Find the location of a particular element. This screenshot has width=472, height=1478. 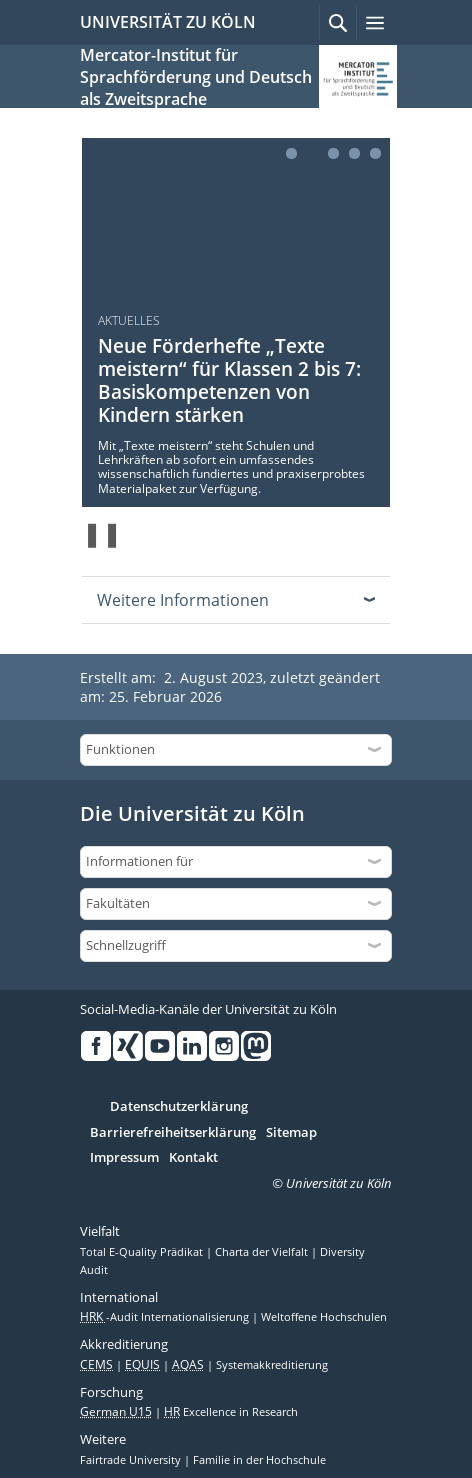

Familie in der Hochschule is located at coordinates (259, 1460).